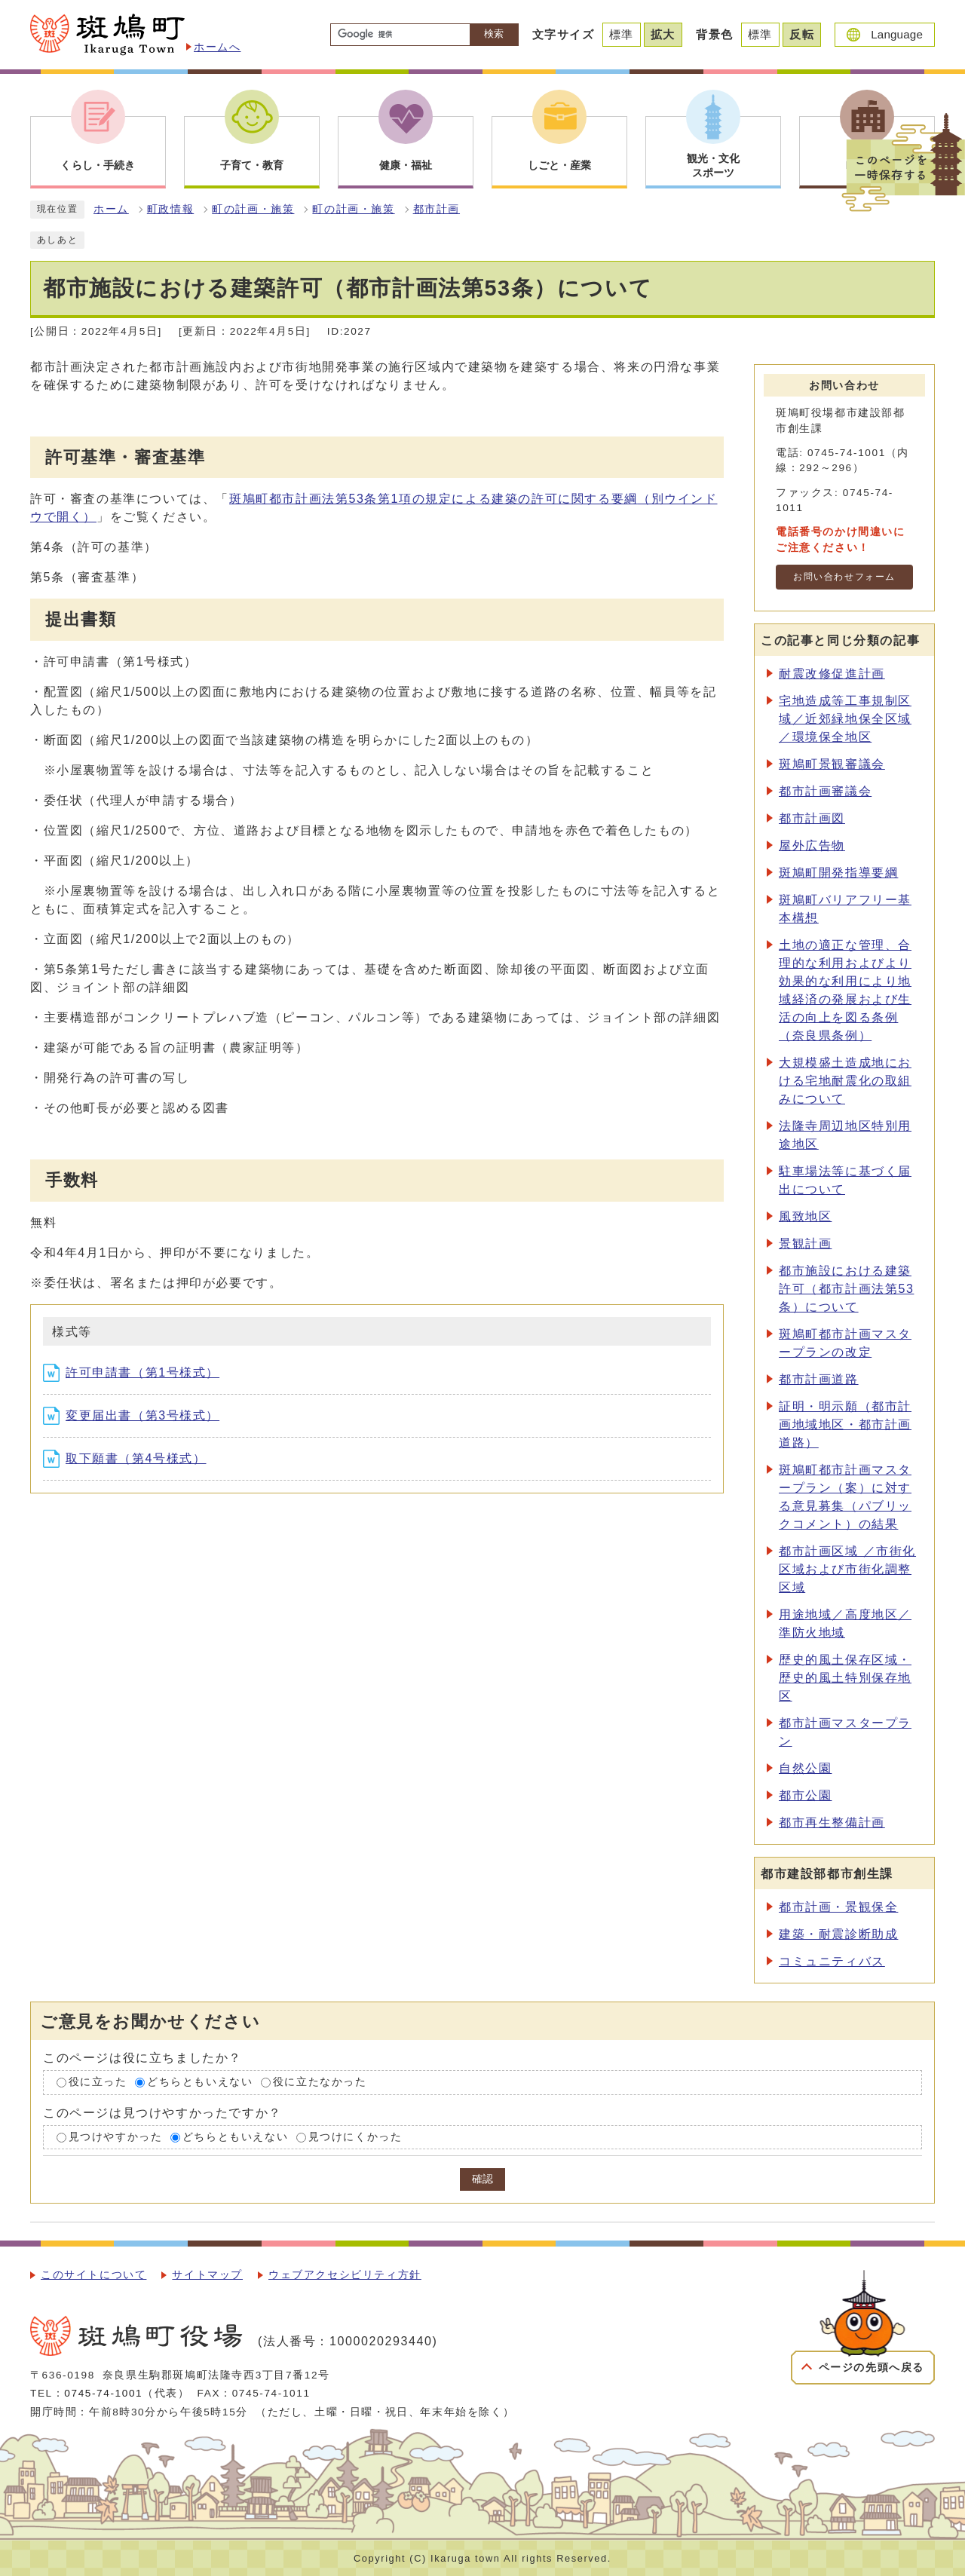 The width and height of the screenshot is (965, 2576). I want to click on 証明・明示願（都市計画地域地区・都市計画道路）, so click(845, 1424).